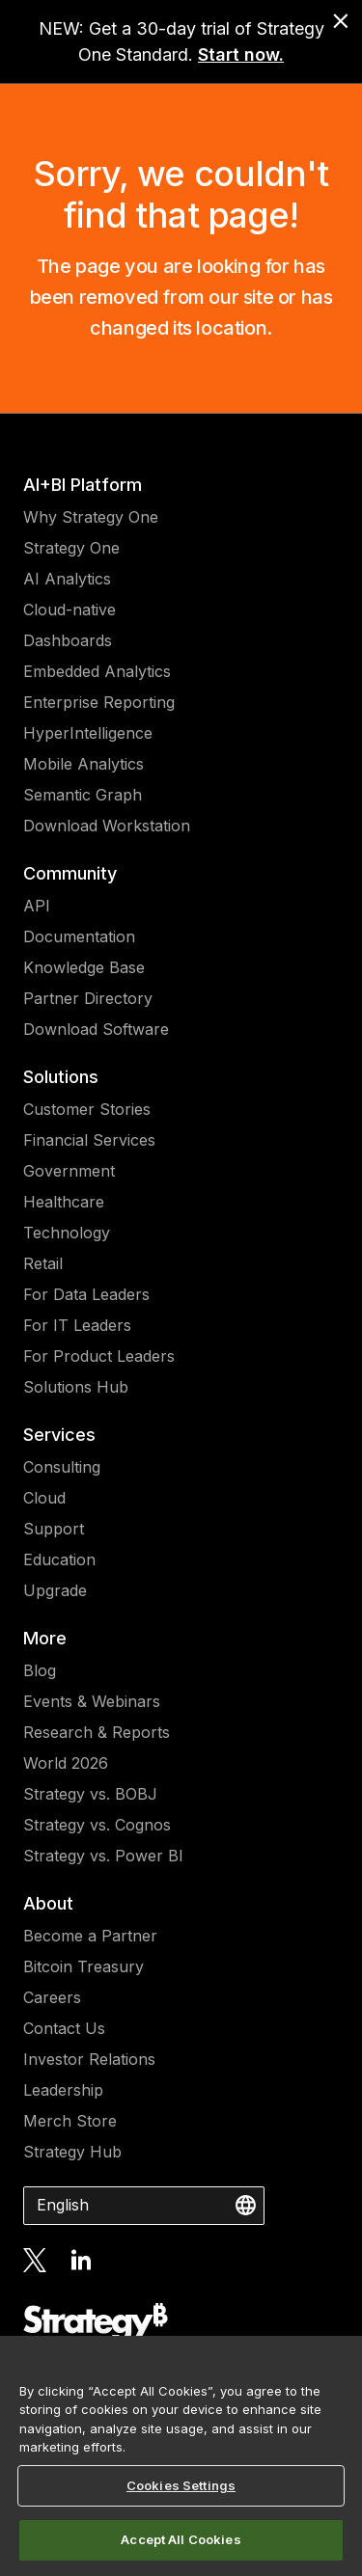 The height and width of the screenshot is (2576, 362). I want to click on [region], so click(181, 2456).